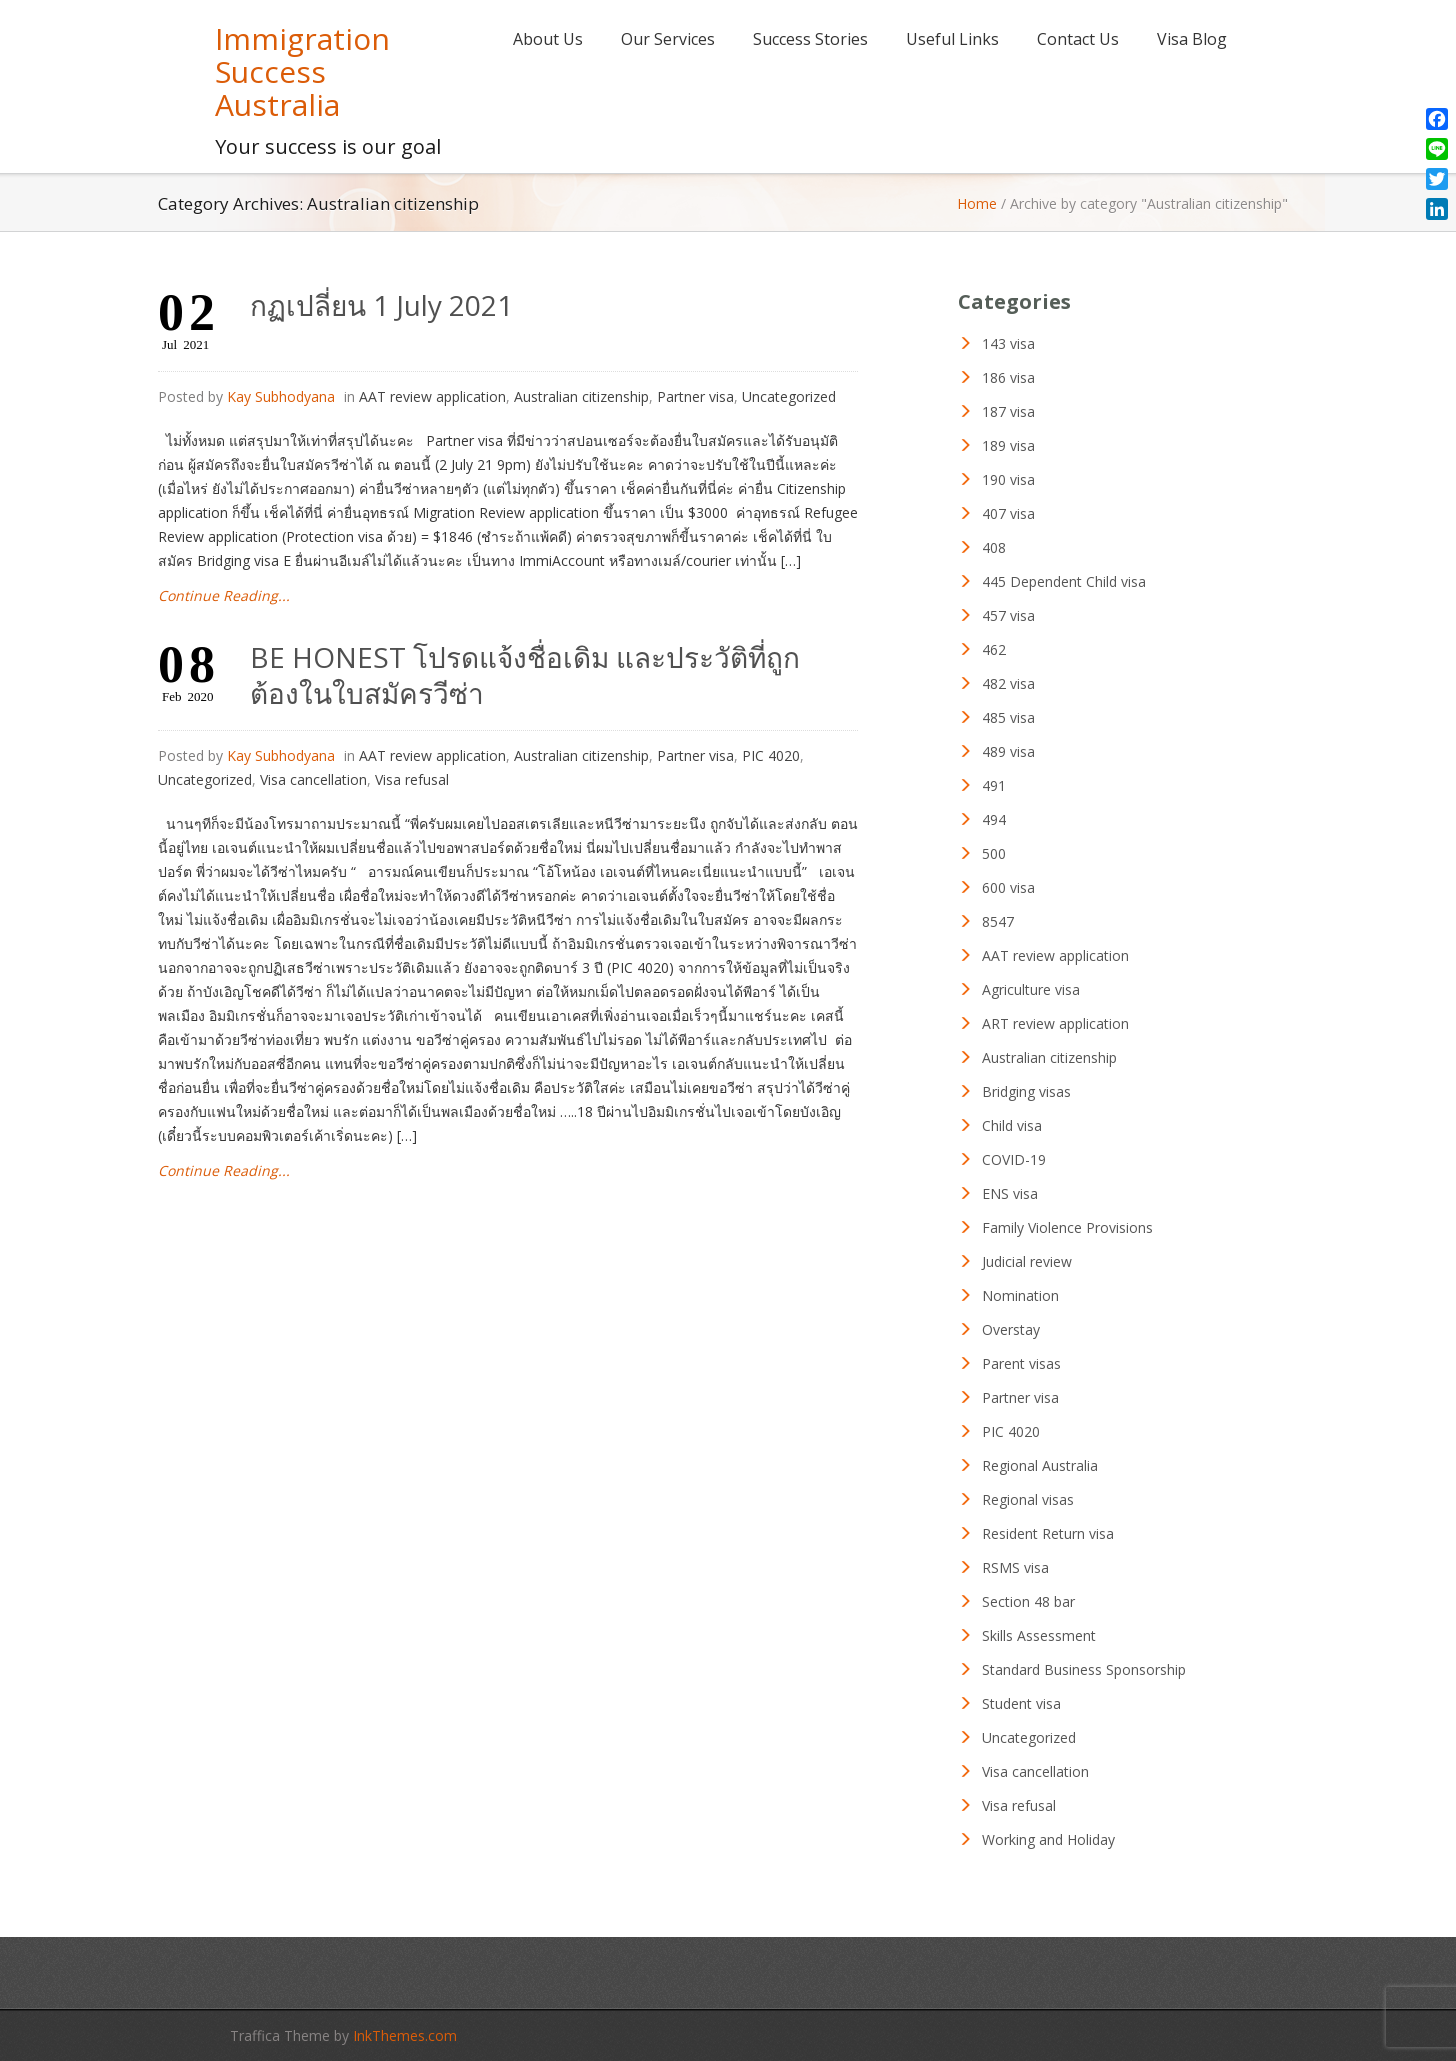 This screenshot has width=1456, height=2061. What do you see at coordinates (281, 396) in the screenshot?
I see `Kay Subhodyana` at bounding box center [281, 396].